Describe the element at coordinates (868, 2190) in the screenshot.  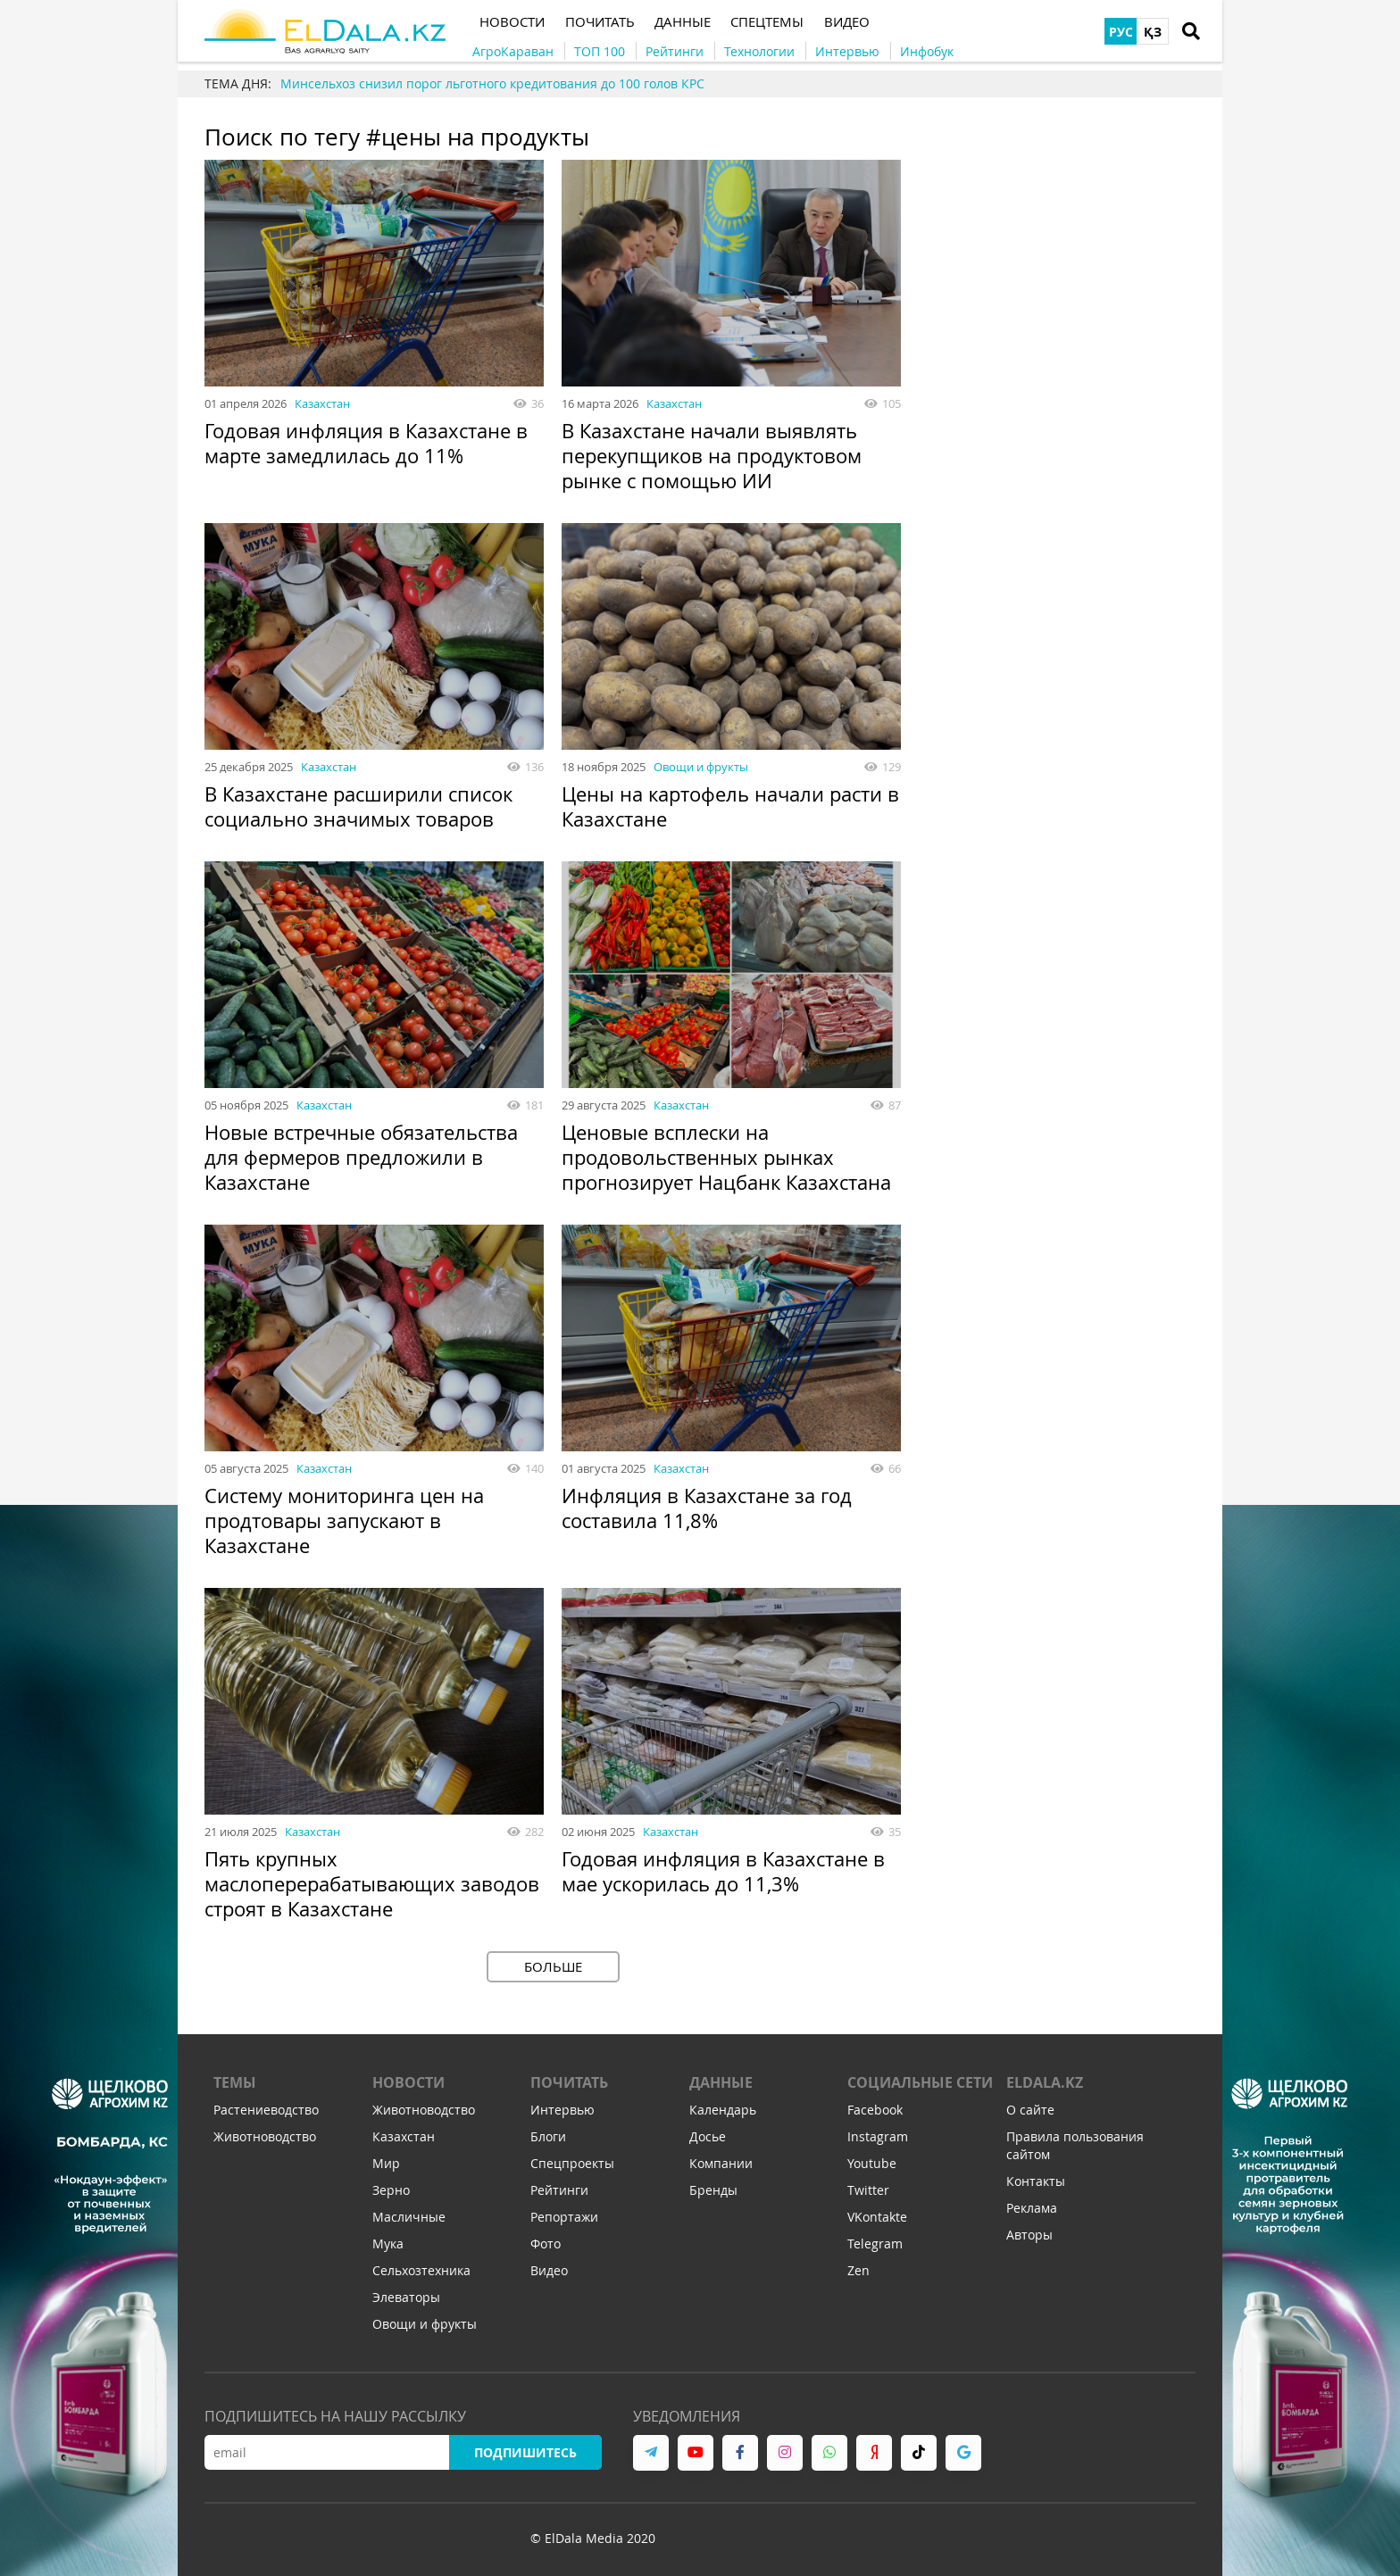
I see `Twitter` at that location.